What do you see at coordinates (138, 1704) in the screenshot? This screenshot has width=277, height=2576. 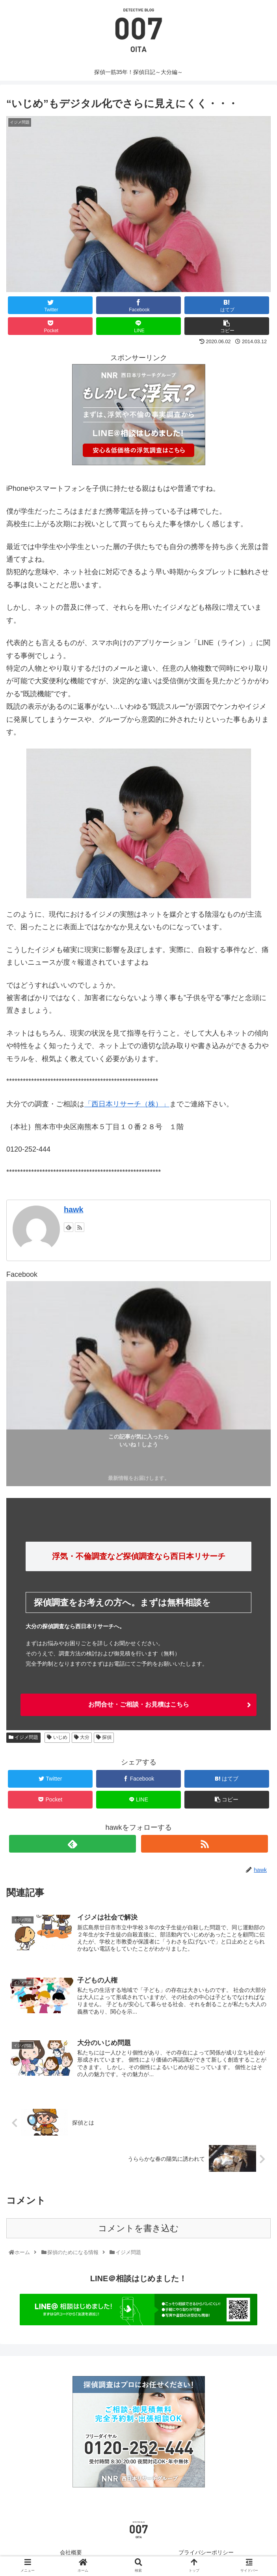 I see `お問合せ・ご相談・お見積はこちら` at bounding box center [138, 1704].